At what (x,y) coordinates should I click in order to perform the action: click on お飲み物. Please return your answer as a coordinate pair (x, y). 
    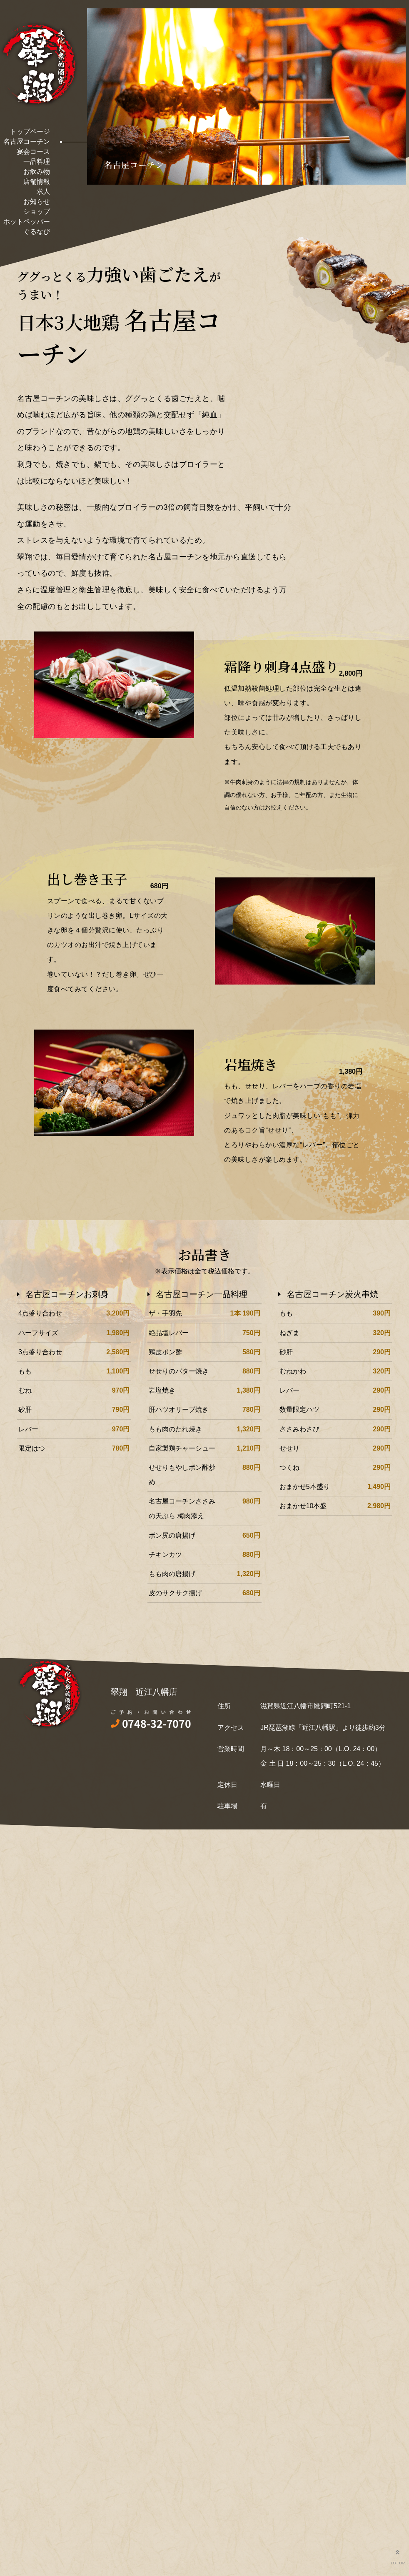
    Looking at the image, I should click on (36, 171).